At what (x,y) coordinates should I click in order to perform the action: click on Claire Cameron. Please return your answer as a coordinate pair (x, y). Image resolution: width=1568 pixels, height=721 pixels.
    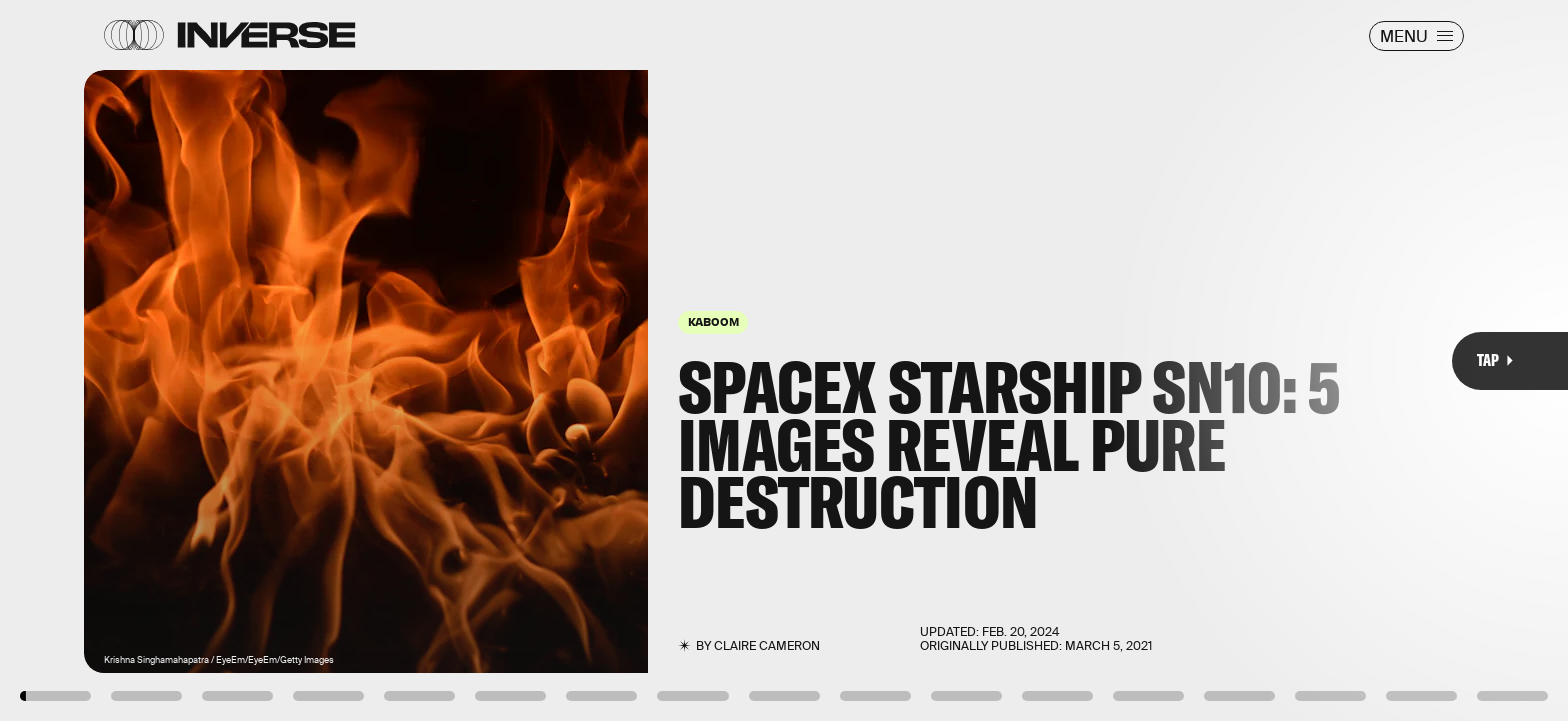
    Looking at the image, I should click on (767, 646).